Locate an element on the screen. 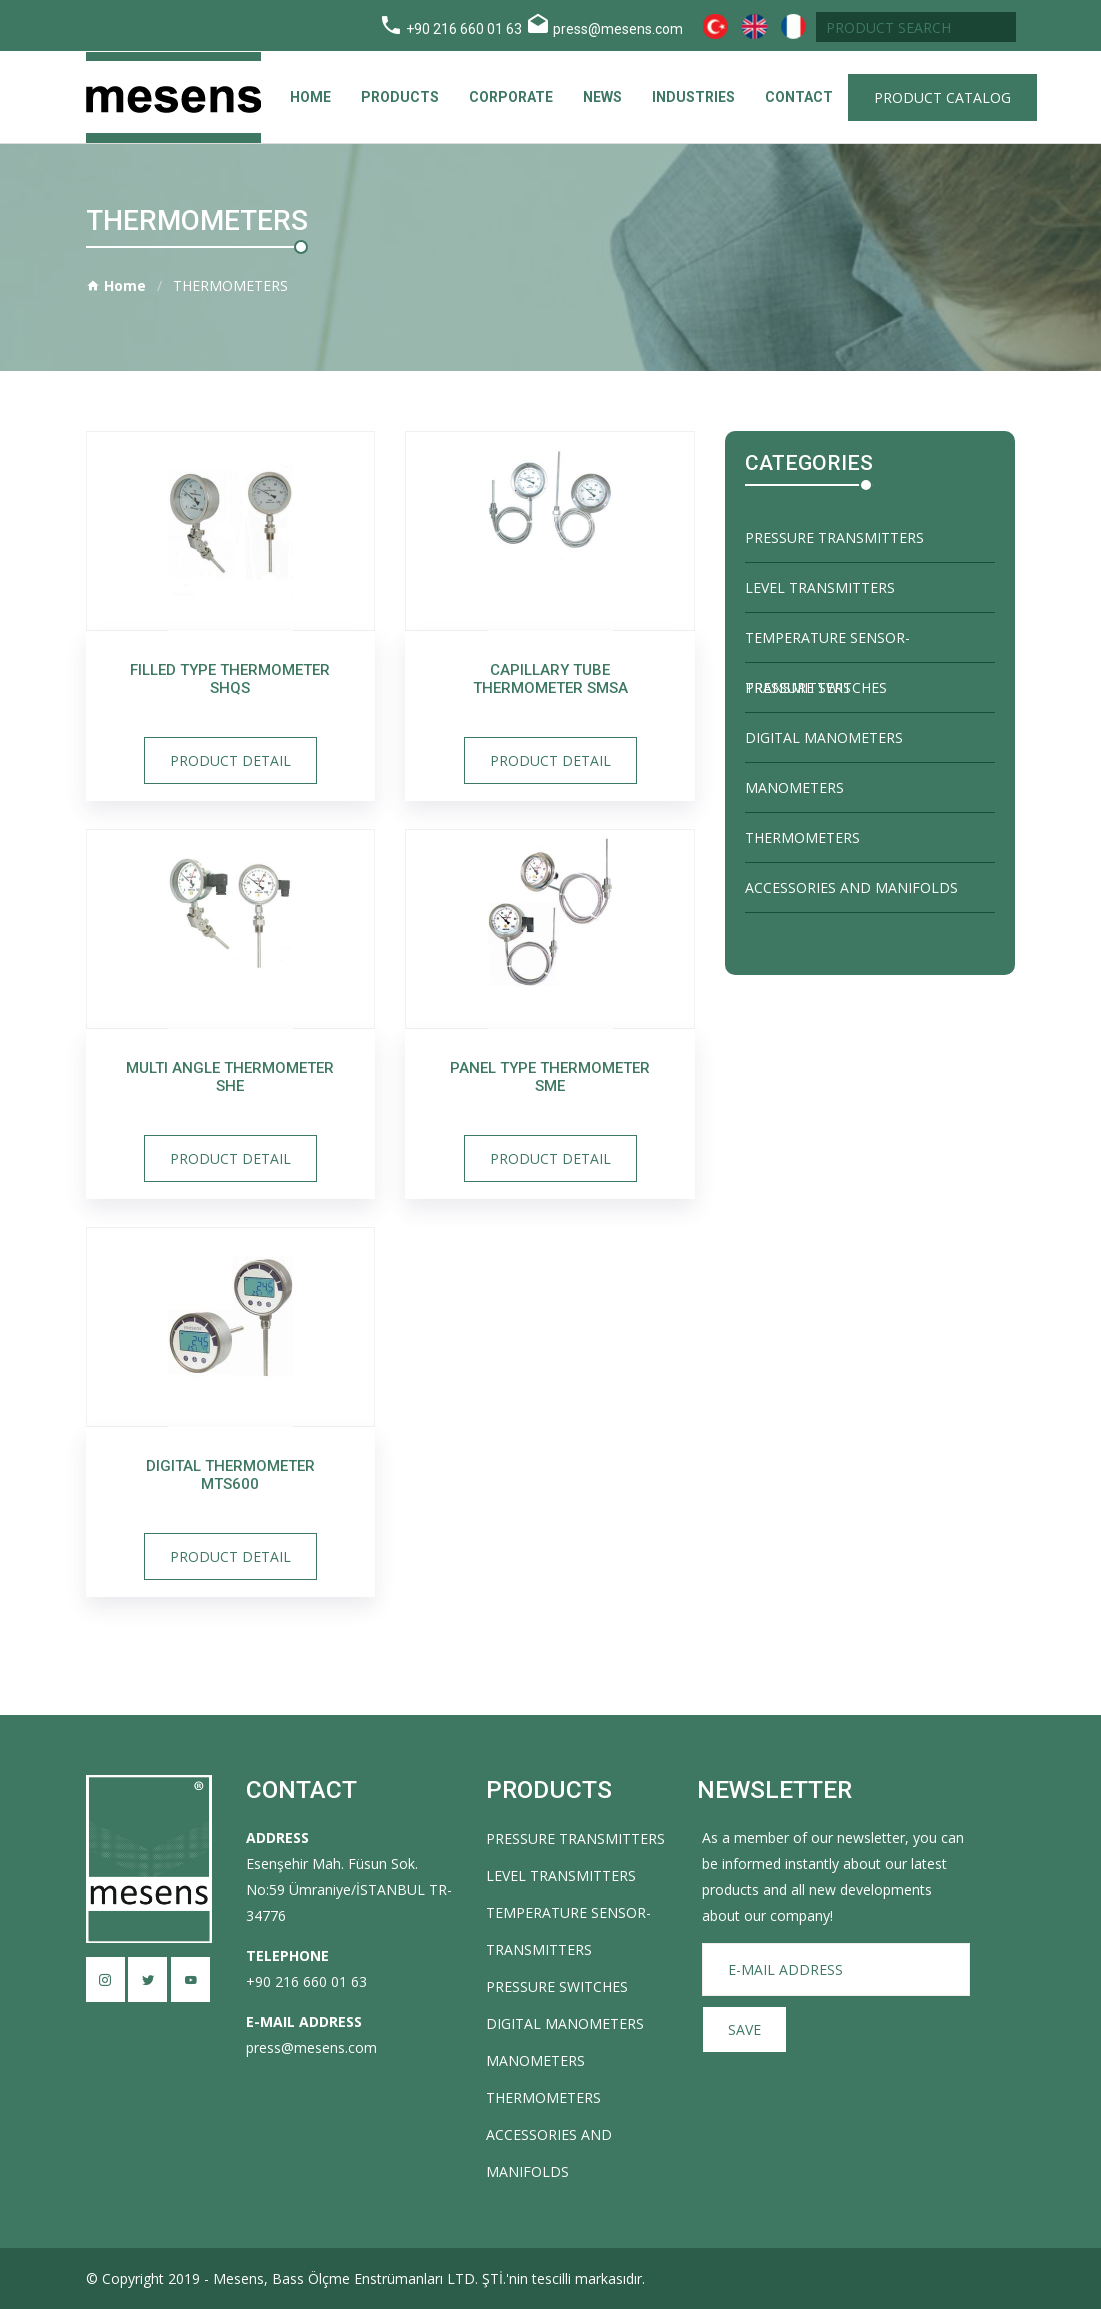 This screenshot has height=2309, width=1101. THERMOMETERS is located at coordinates (802, 837).